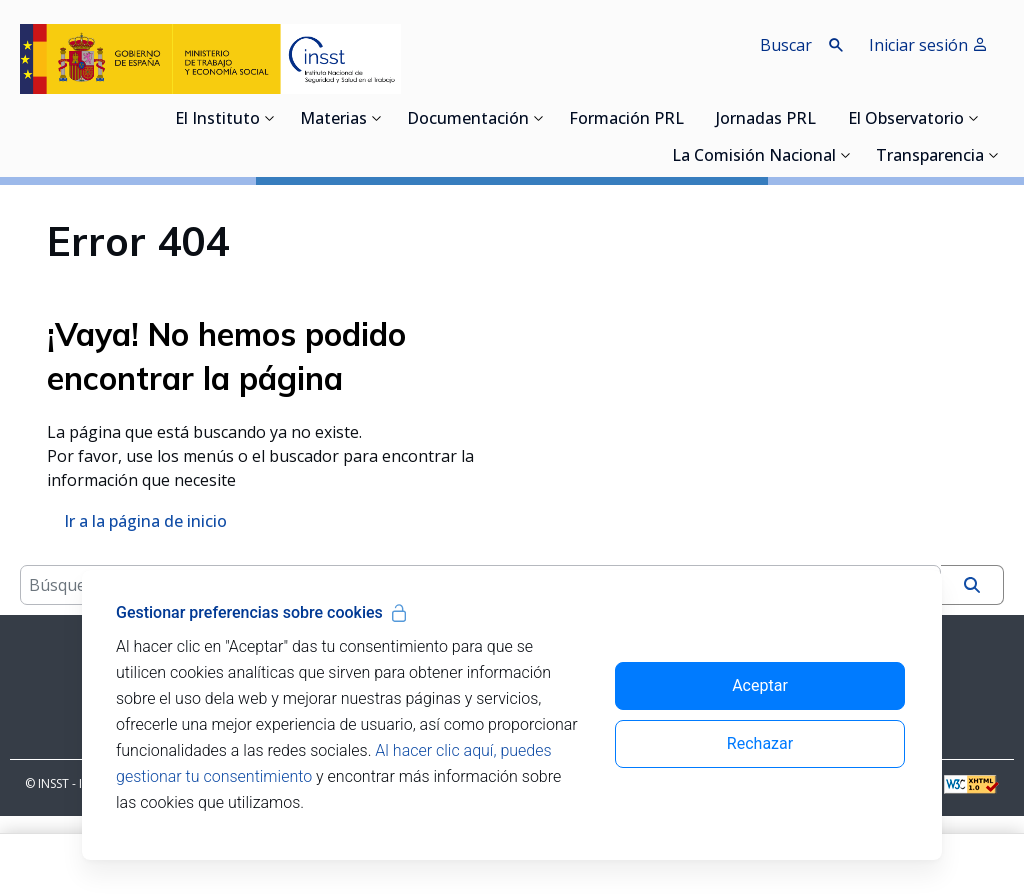 Image resolution: width=1024 pixels, height=894 pixels. I want to click on Transparencia, so click(930, 157).